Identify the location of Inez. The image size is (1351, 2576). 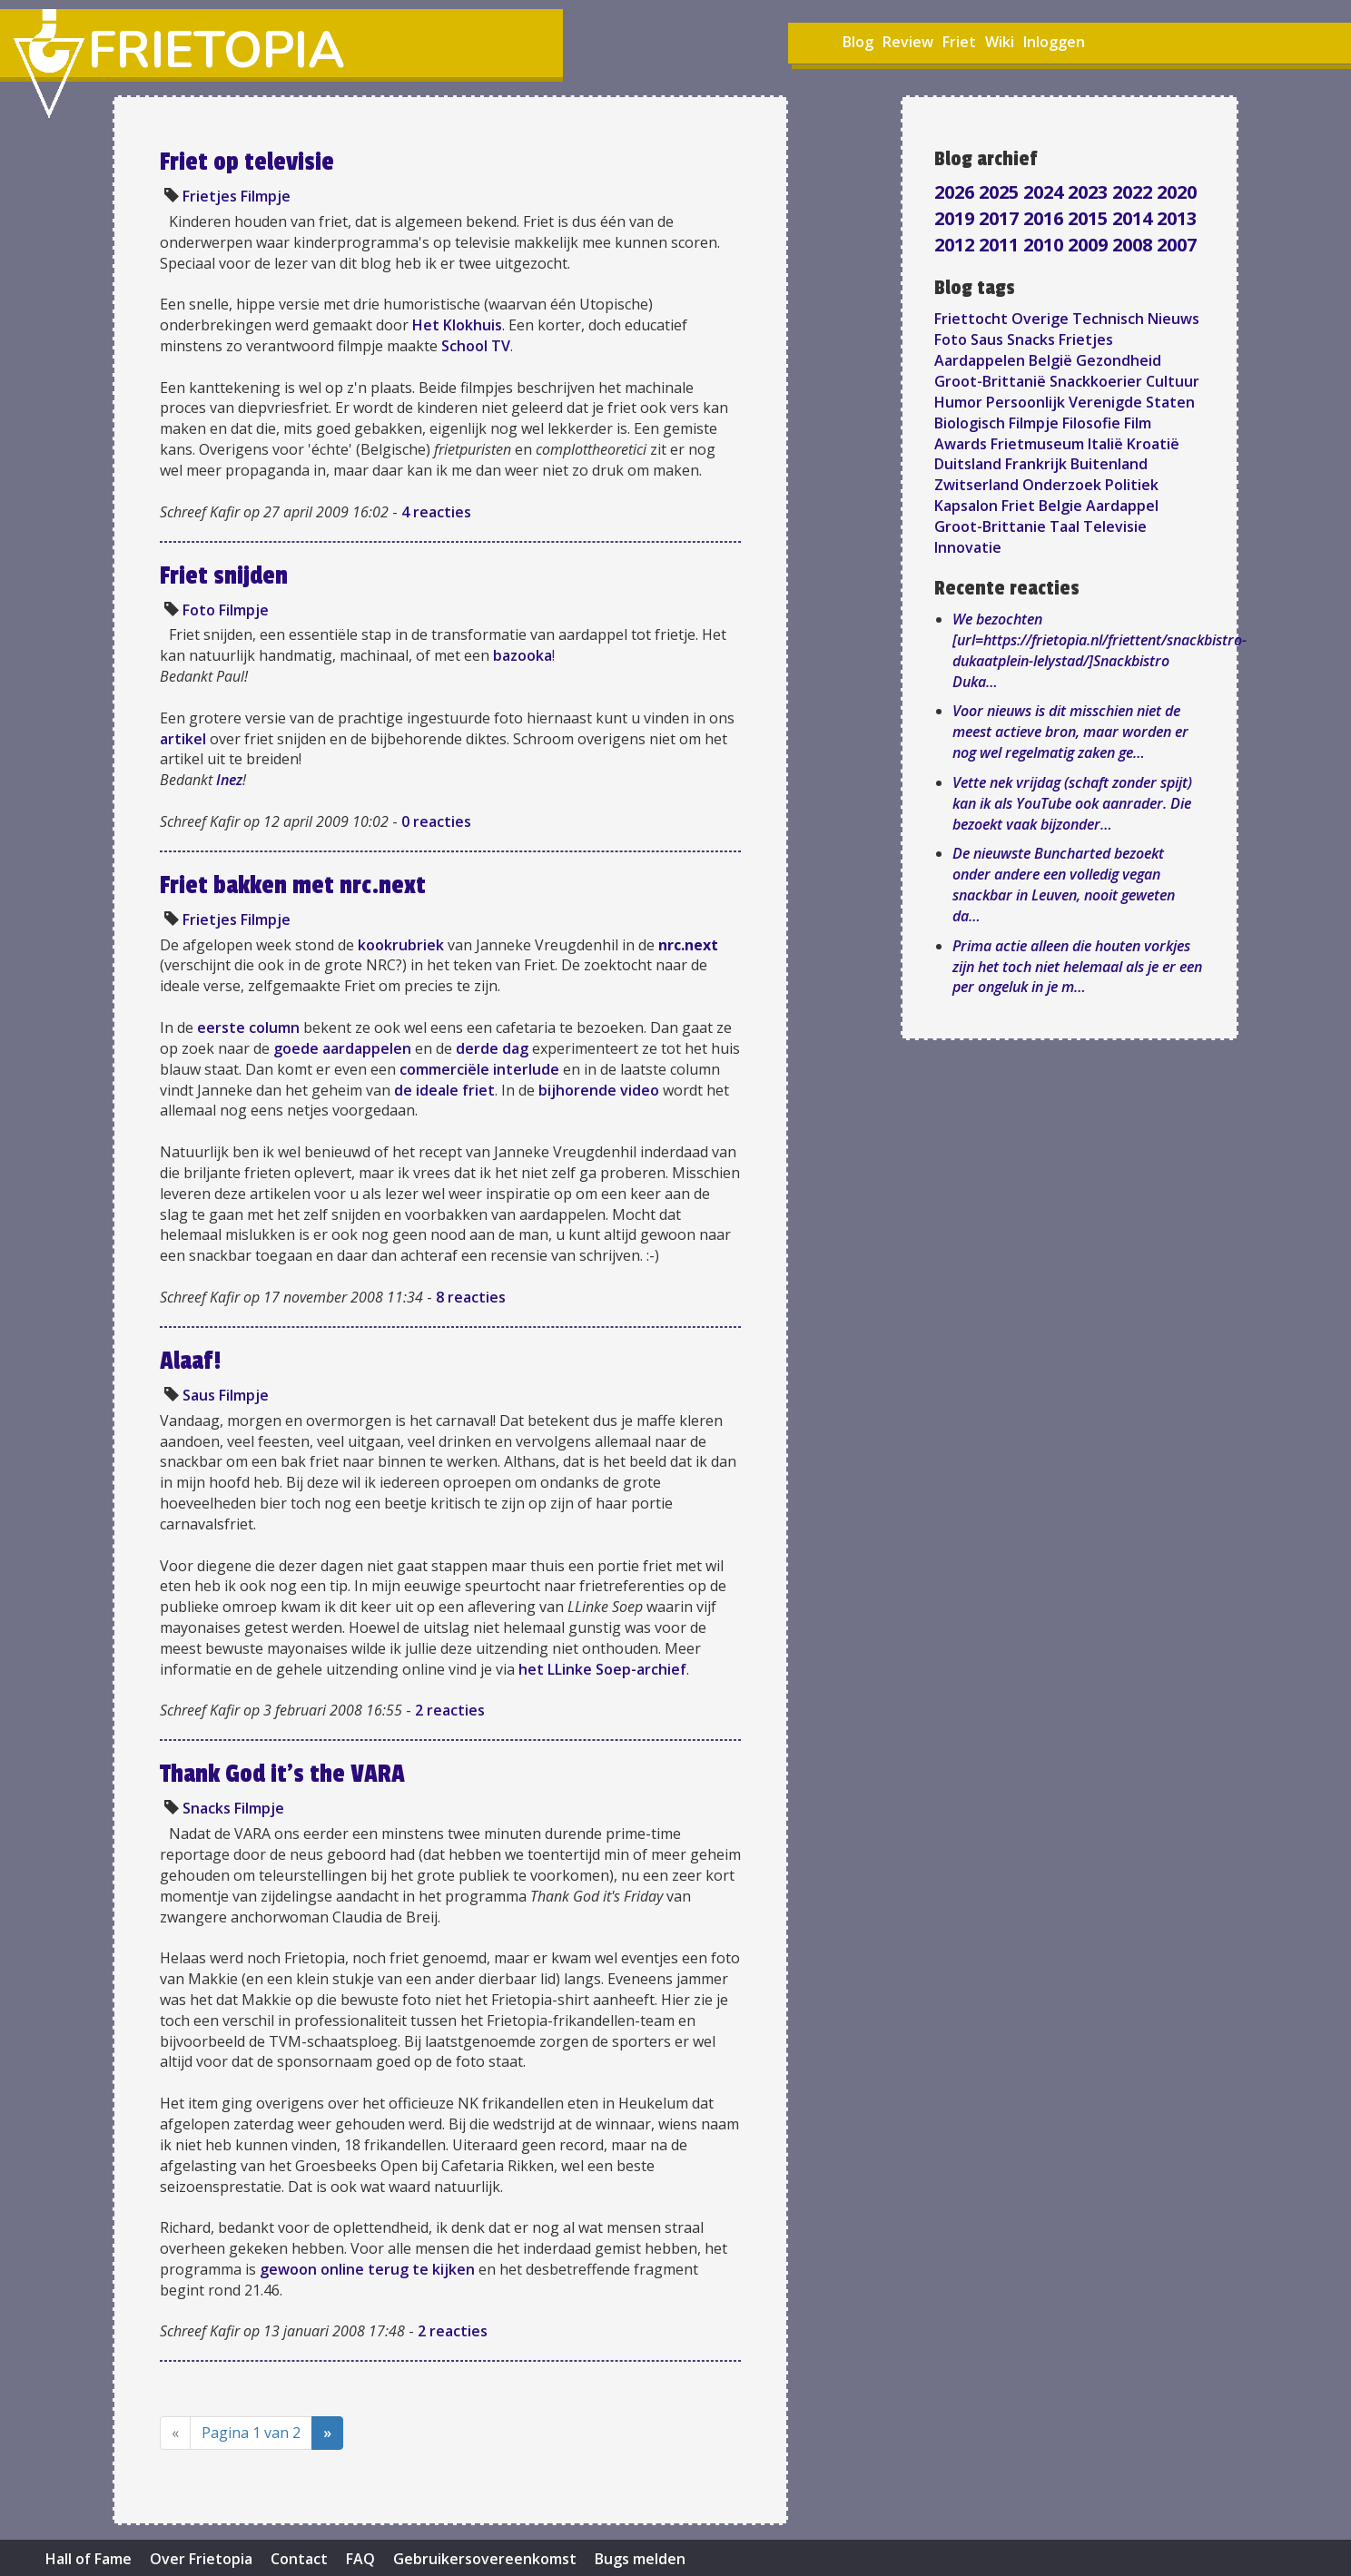
(229, 780).